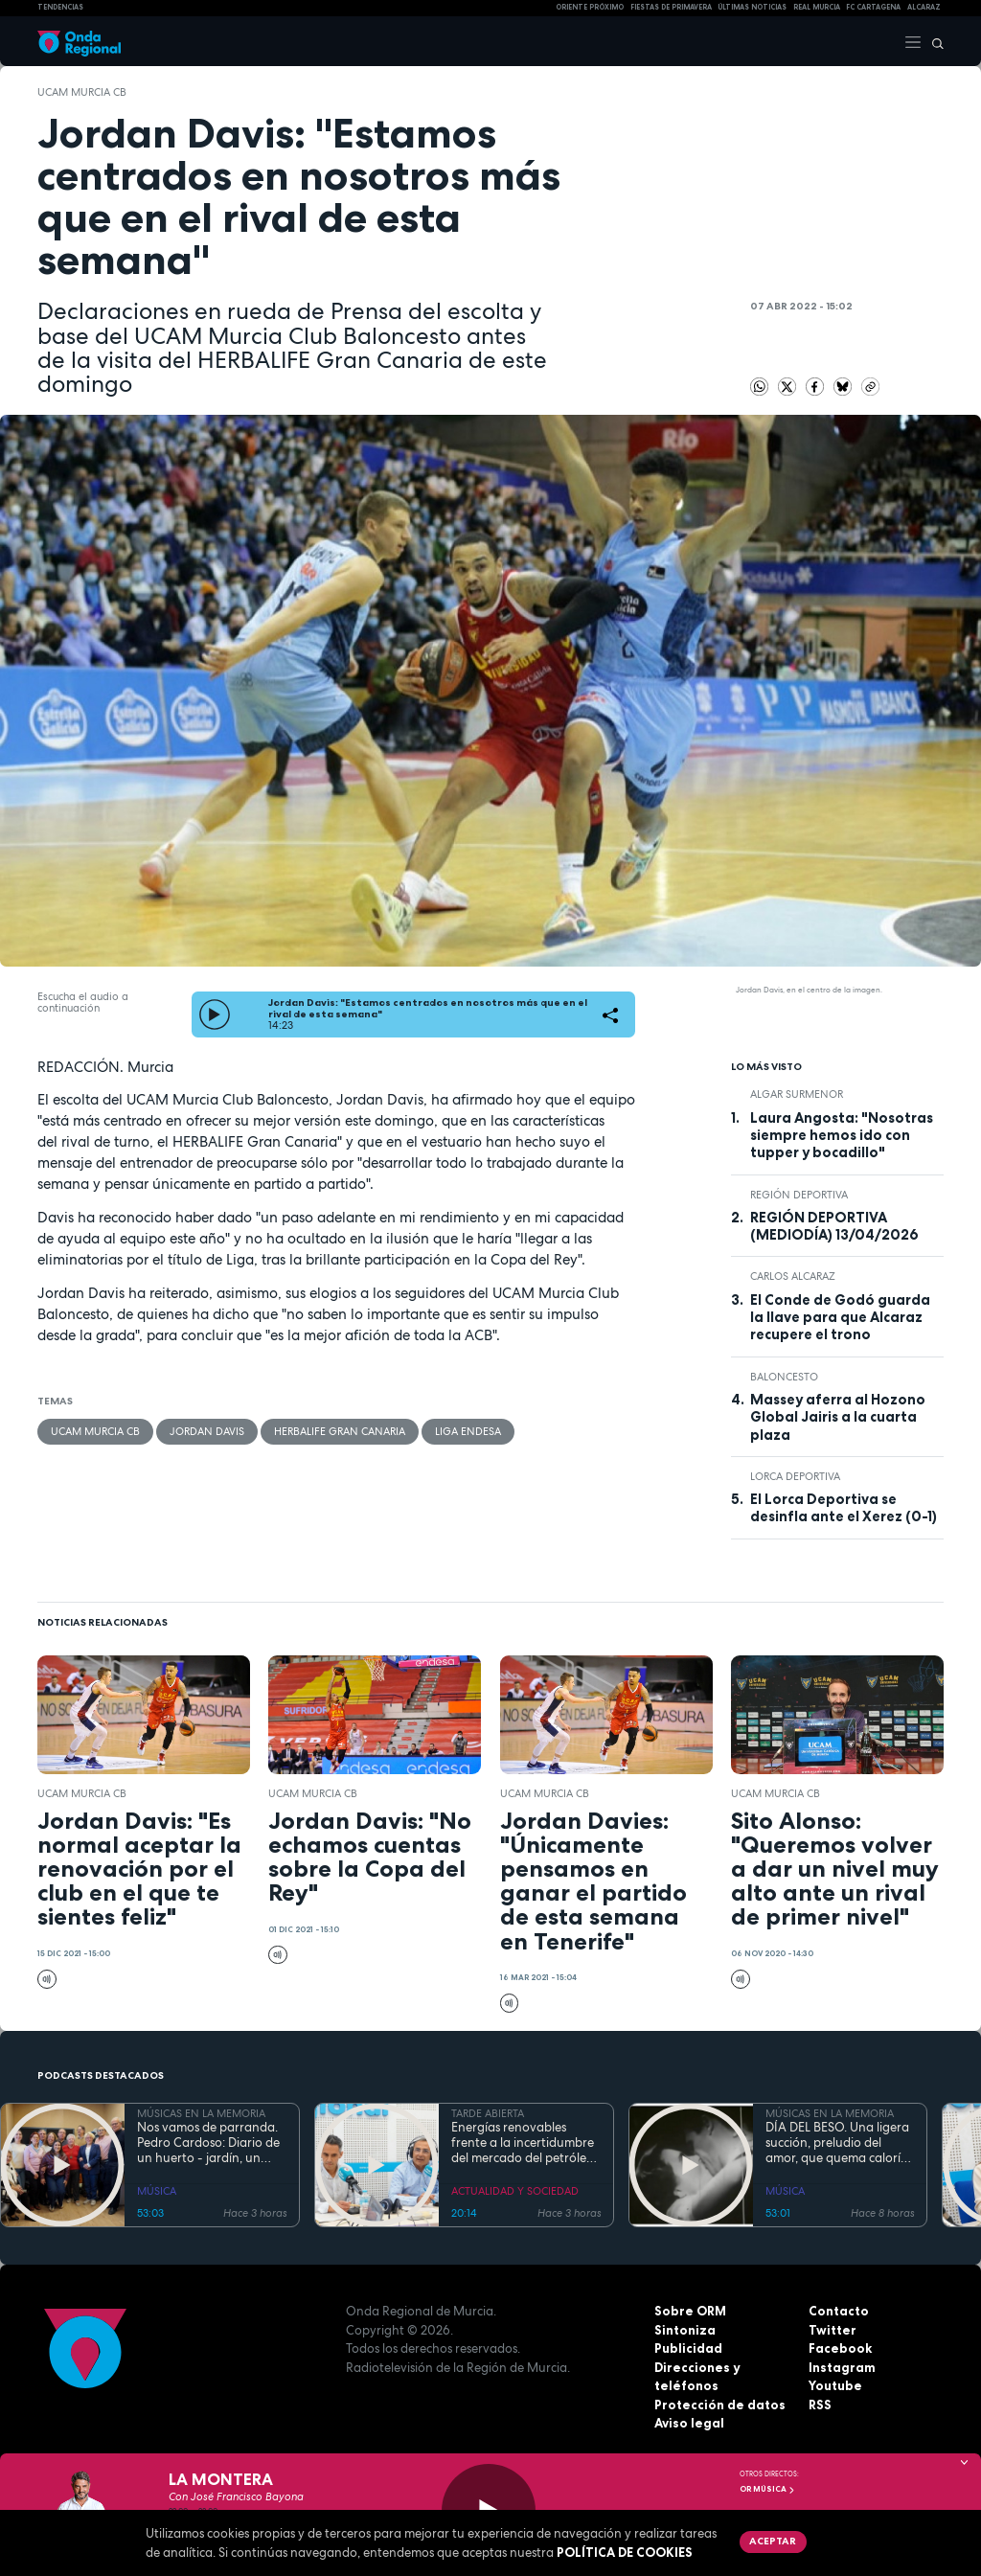 Image resolution: width=981 pixels, height=2576 pixels. What do you see at coordinates (839, 2143) in the screenshot?
I see `DÍA DEL BESO. Una ligera succión, preludio del amor, que quema calorías y fortalece el sistema inmunológico` at bounding box center [839, 2143].